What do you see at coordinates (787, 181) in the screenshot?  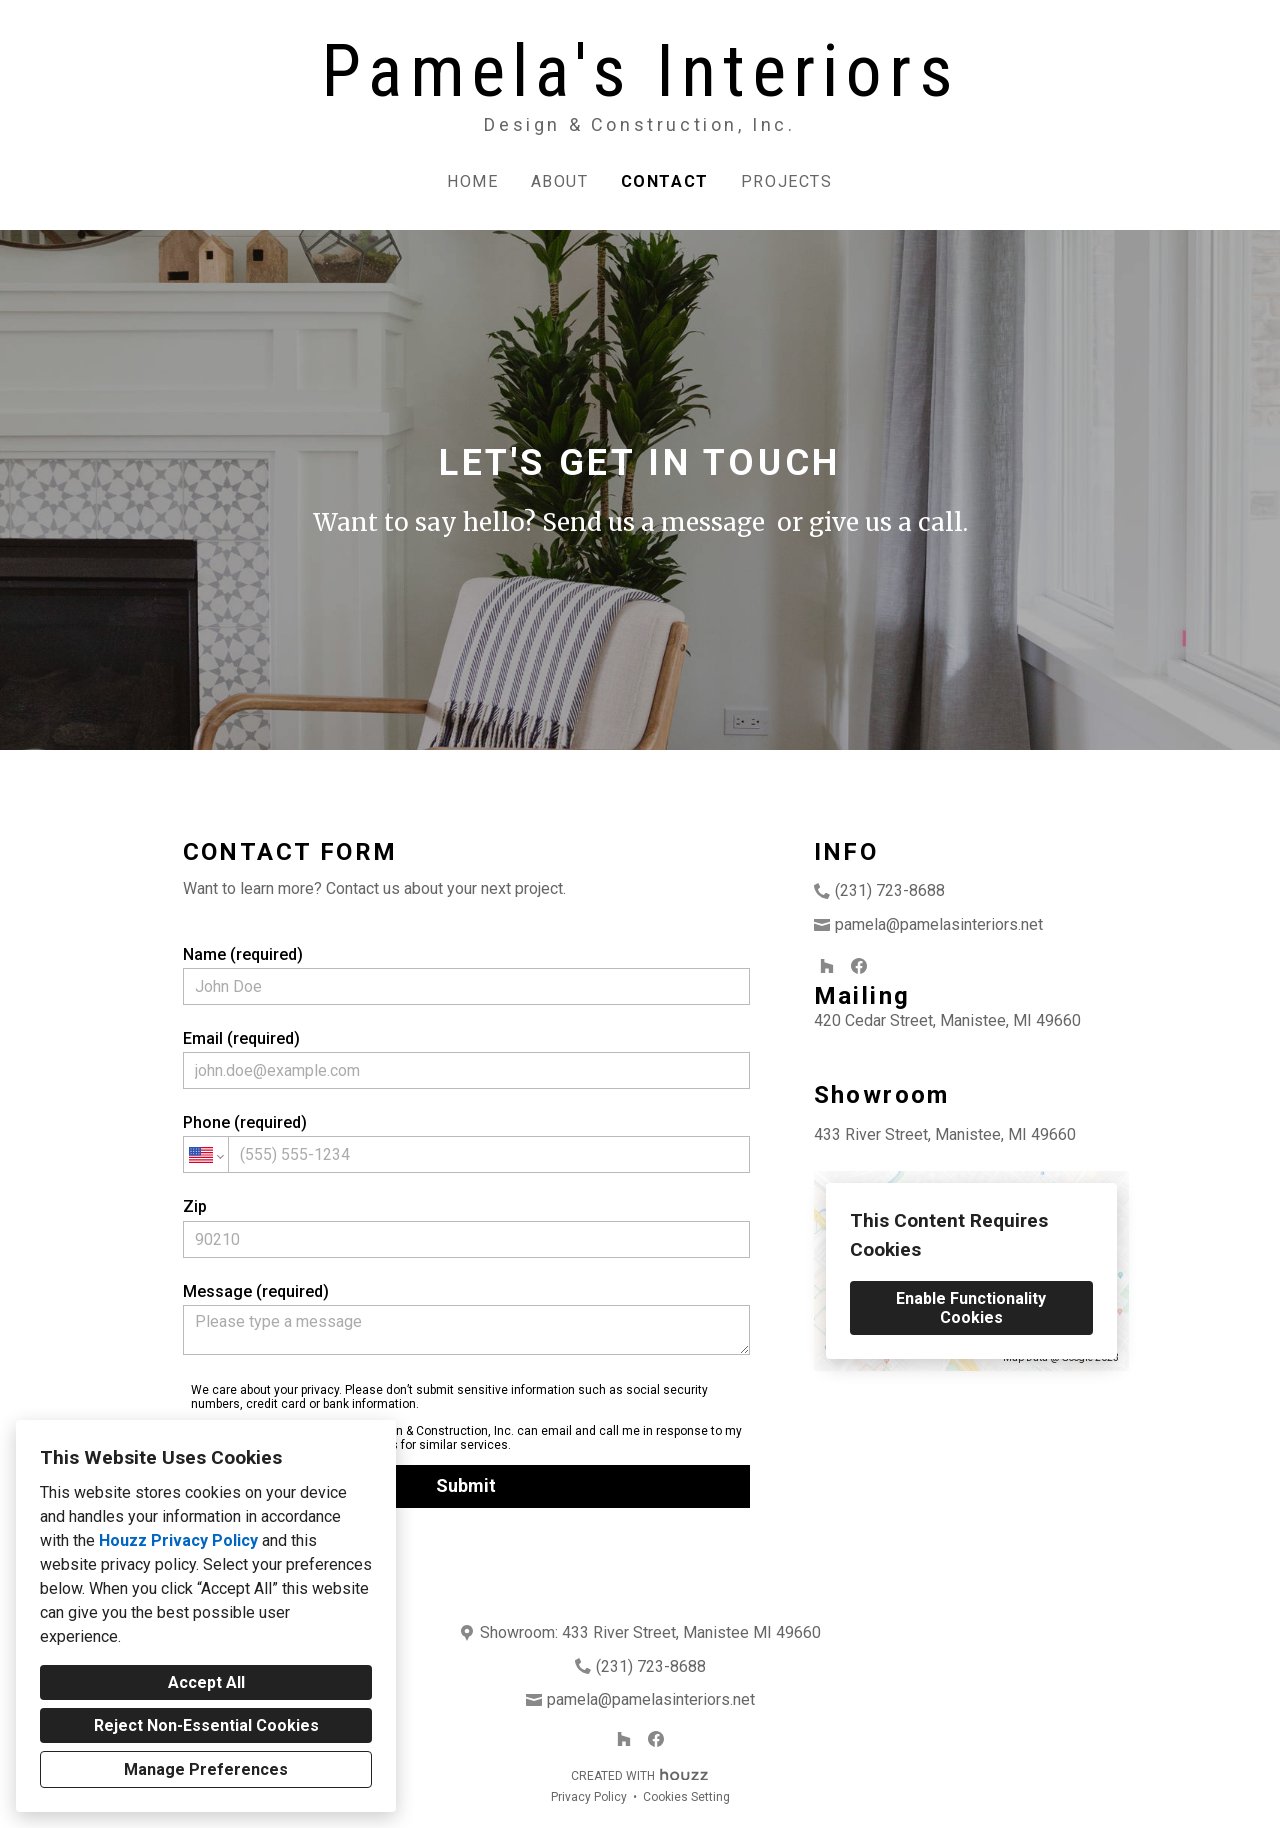 I see `Projects` at bounding box center [787, 181].